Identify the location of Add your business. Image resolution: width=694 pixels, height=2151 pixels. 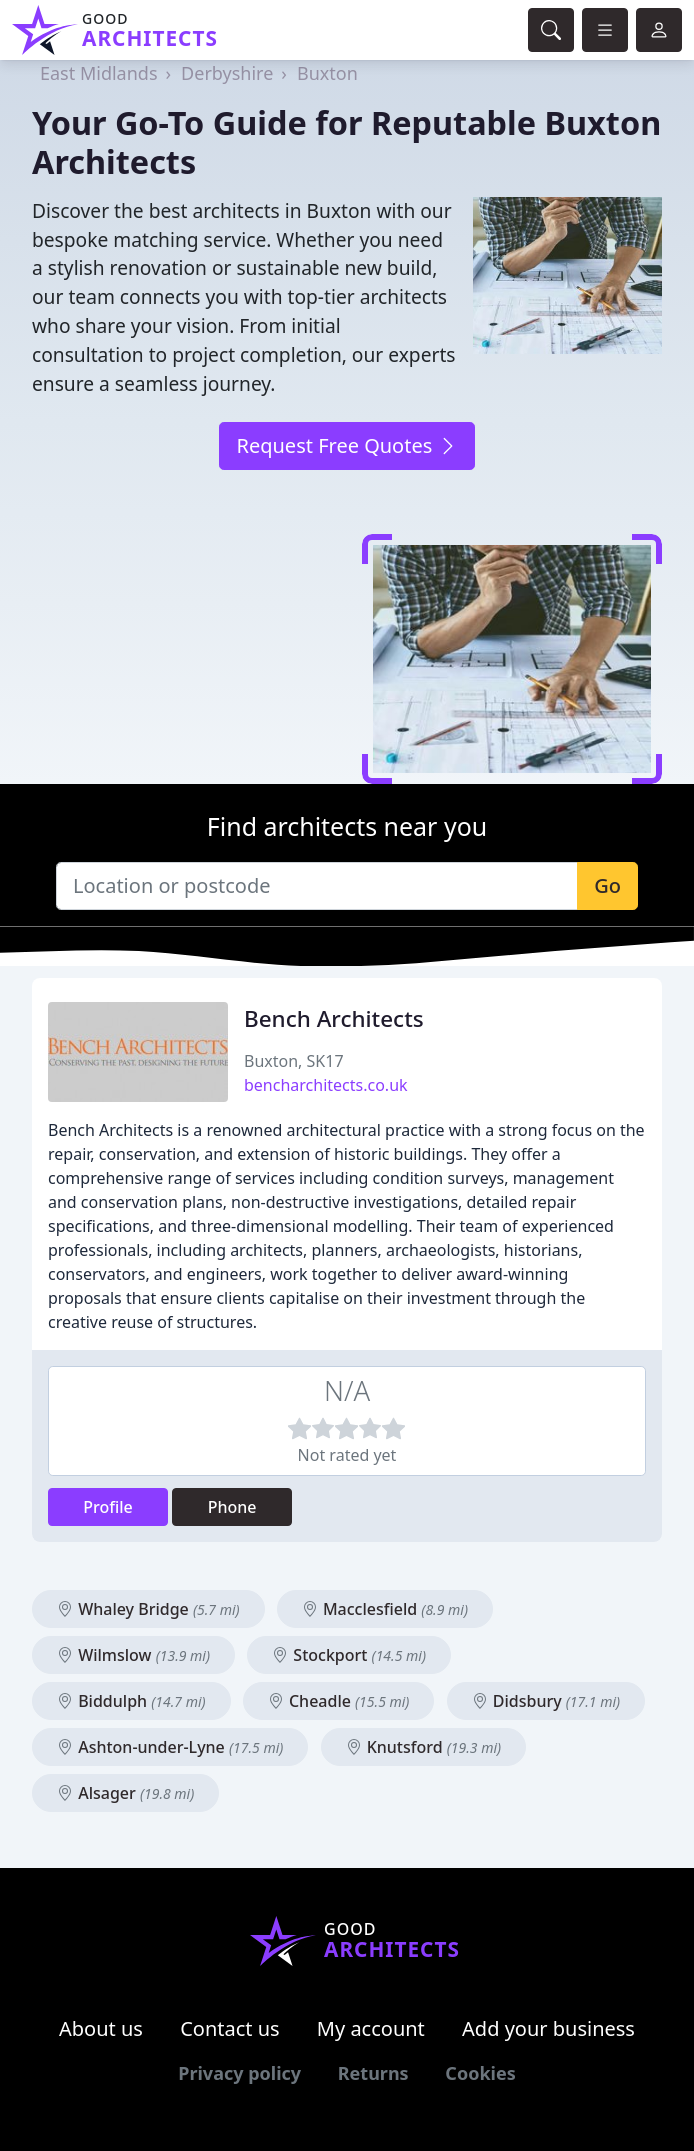
(548, 2028).